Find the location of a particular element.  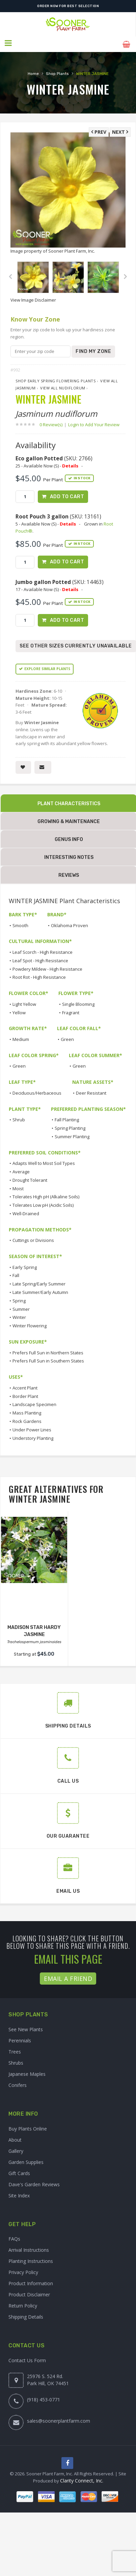

Yellow is located at coordinates (19, 1011).